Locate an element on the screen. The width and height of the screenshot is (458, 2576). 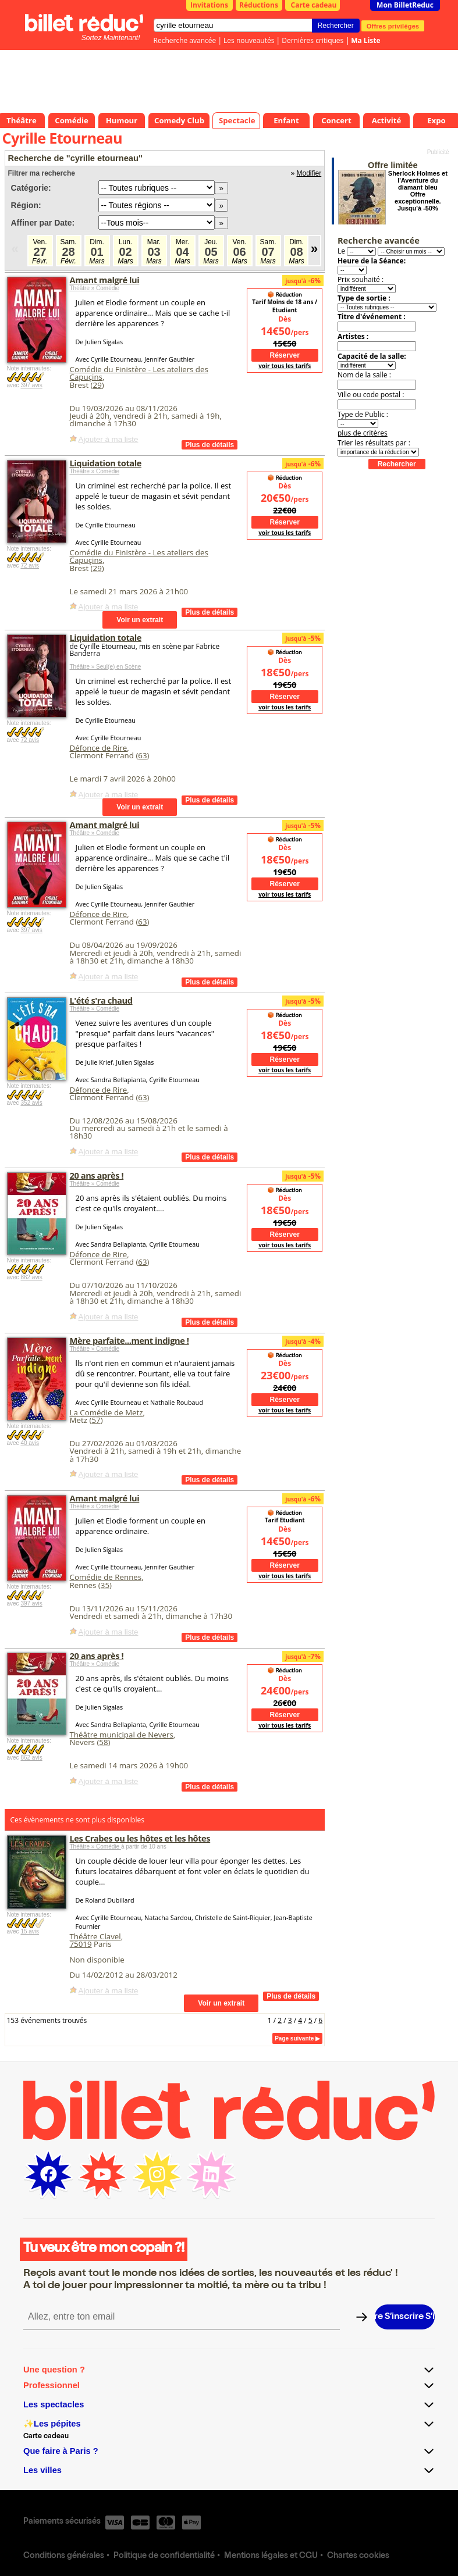
15 avis is located at coordinates (29, 1931).